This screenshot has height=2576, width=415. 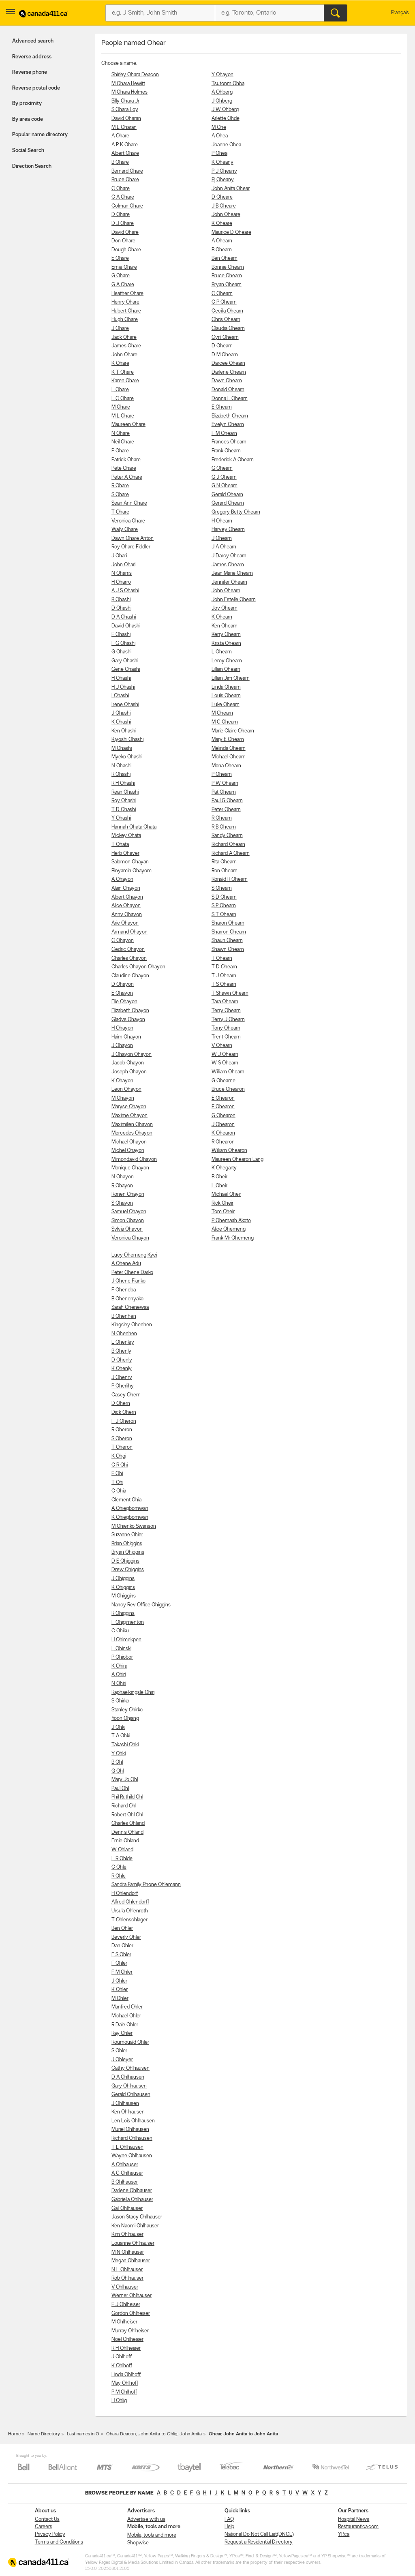 I want to click on By area code, so click(x=27, y=119).